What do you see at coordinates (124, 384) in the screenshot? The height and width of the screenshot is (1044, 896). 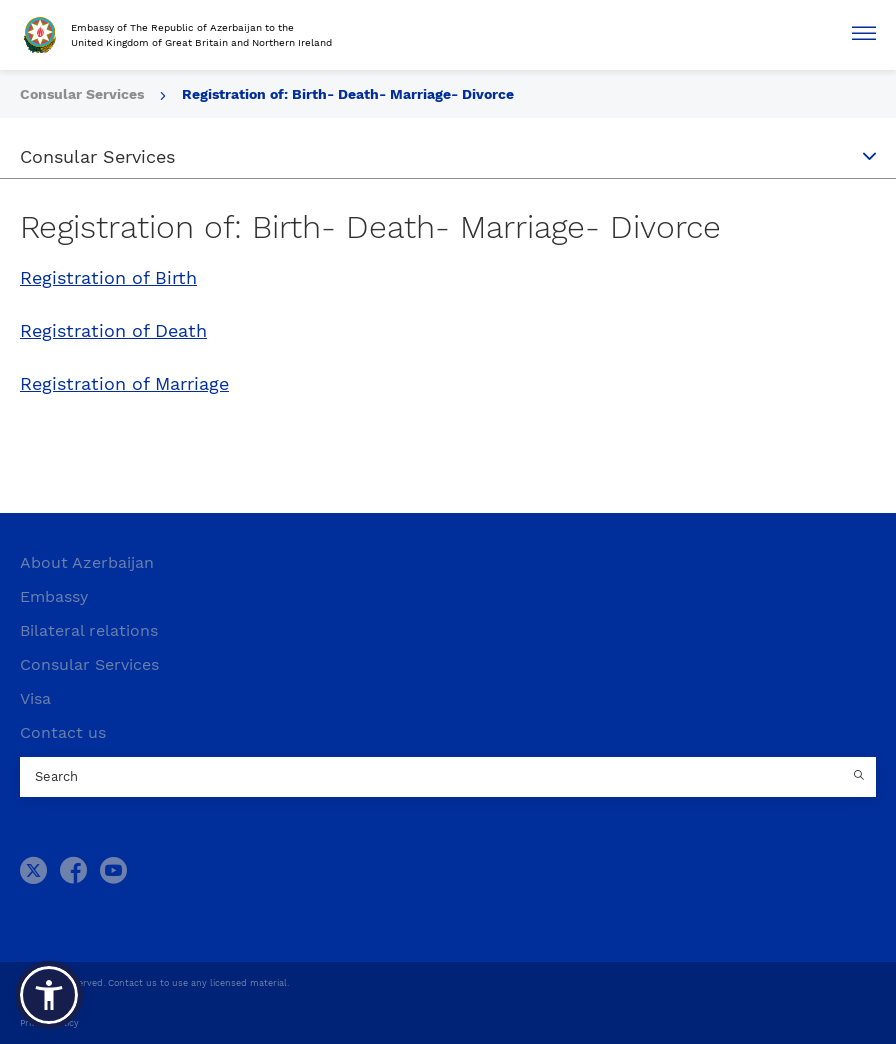 I see `Registration of Marriage` at bounding box center [124, 384].